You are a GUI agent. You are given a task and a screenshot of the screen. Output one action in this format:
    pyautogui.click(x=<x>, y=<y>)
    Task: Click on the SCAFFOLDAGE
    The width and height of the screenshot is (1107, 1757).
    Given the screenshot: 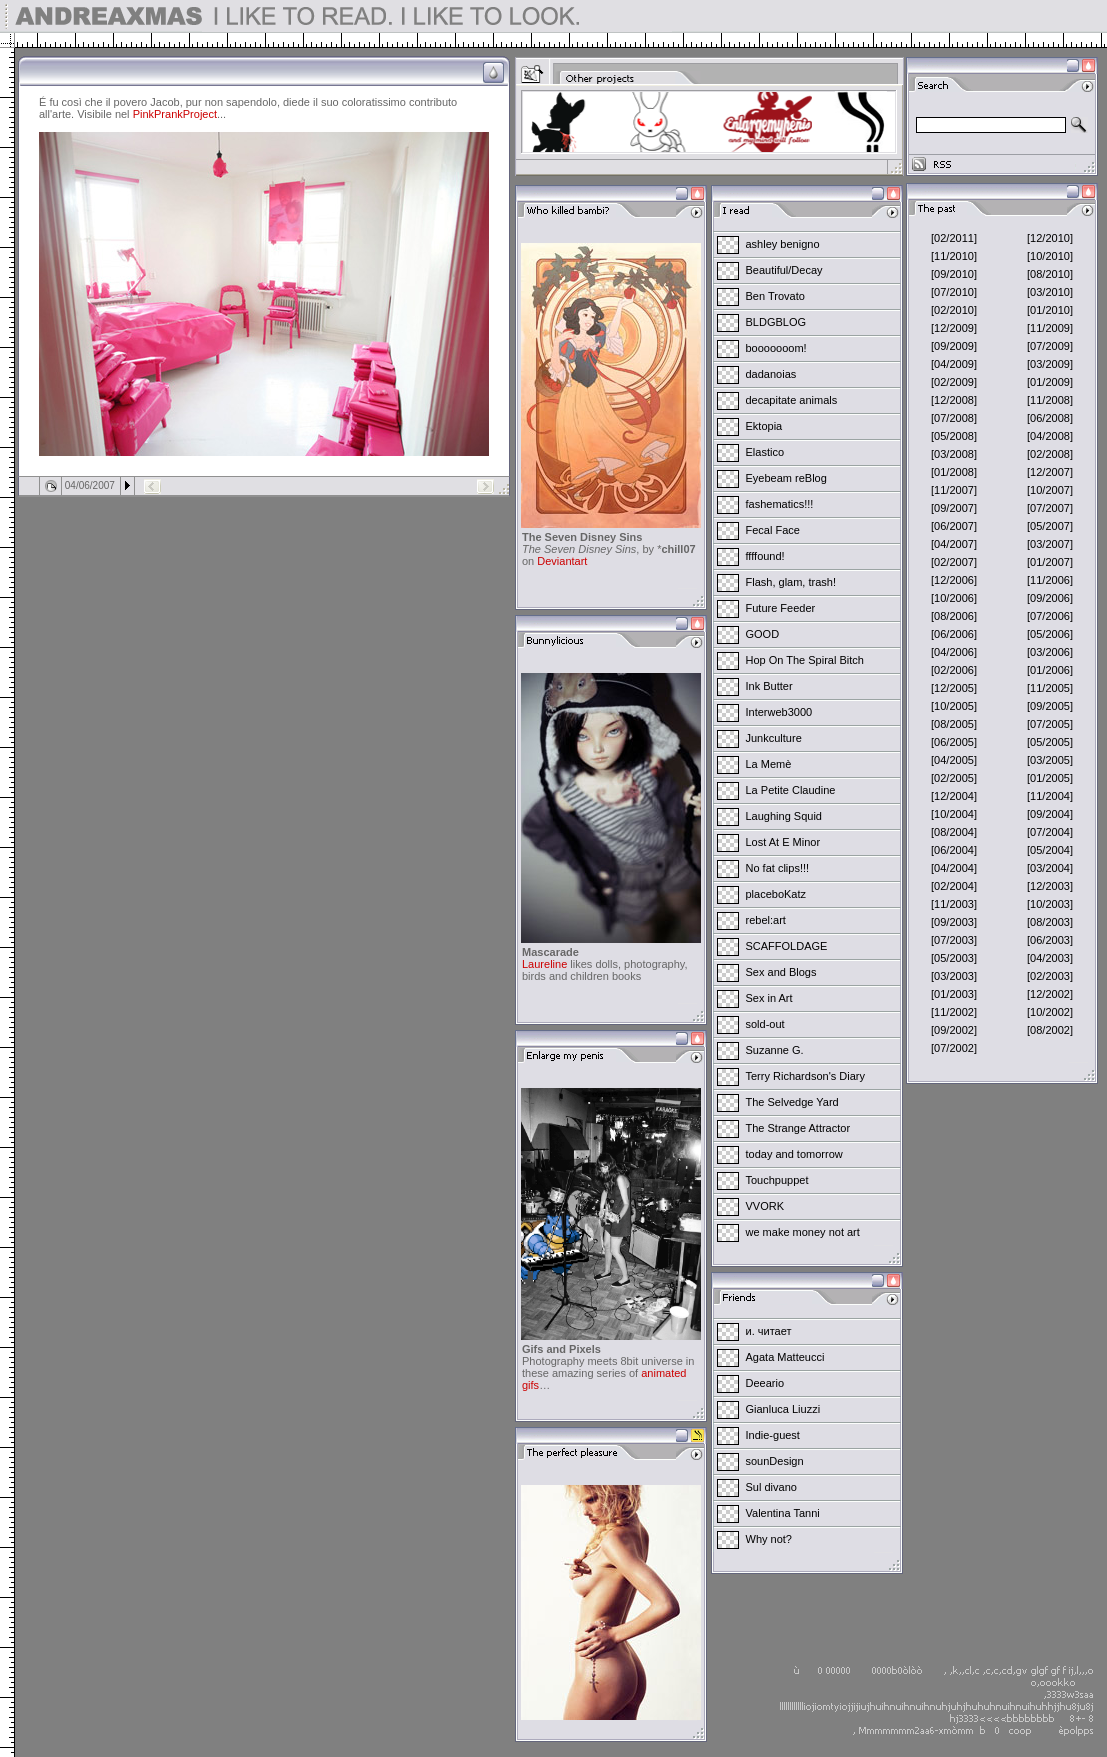 What is the action you would take?
    pyautogui.click(x=787, y=946)
    